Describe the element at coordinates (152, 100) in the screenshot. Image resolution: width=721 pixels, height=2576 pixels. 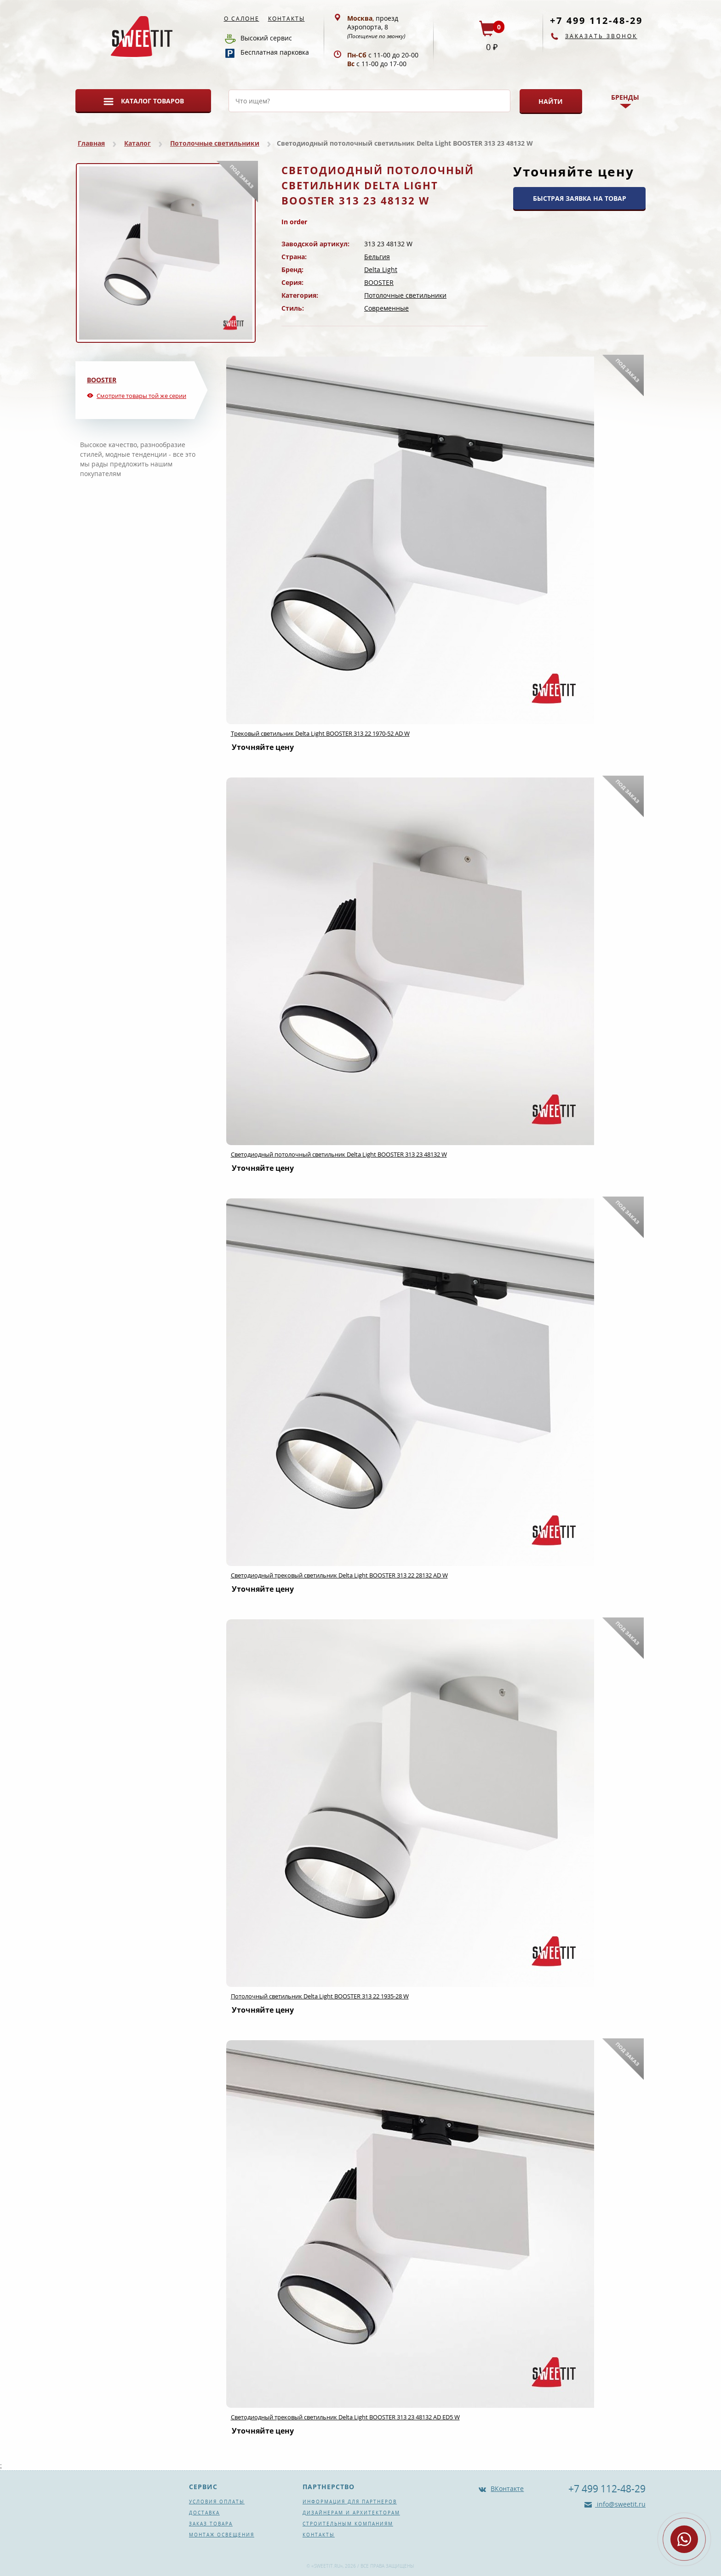
I see `Каталог товаров [button]` at that location.